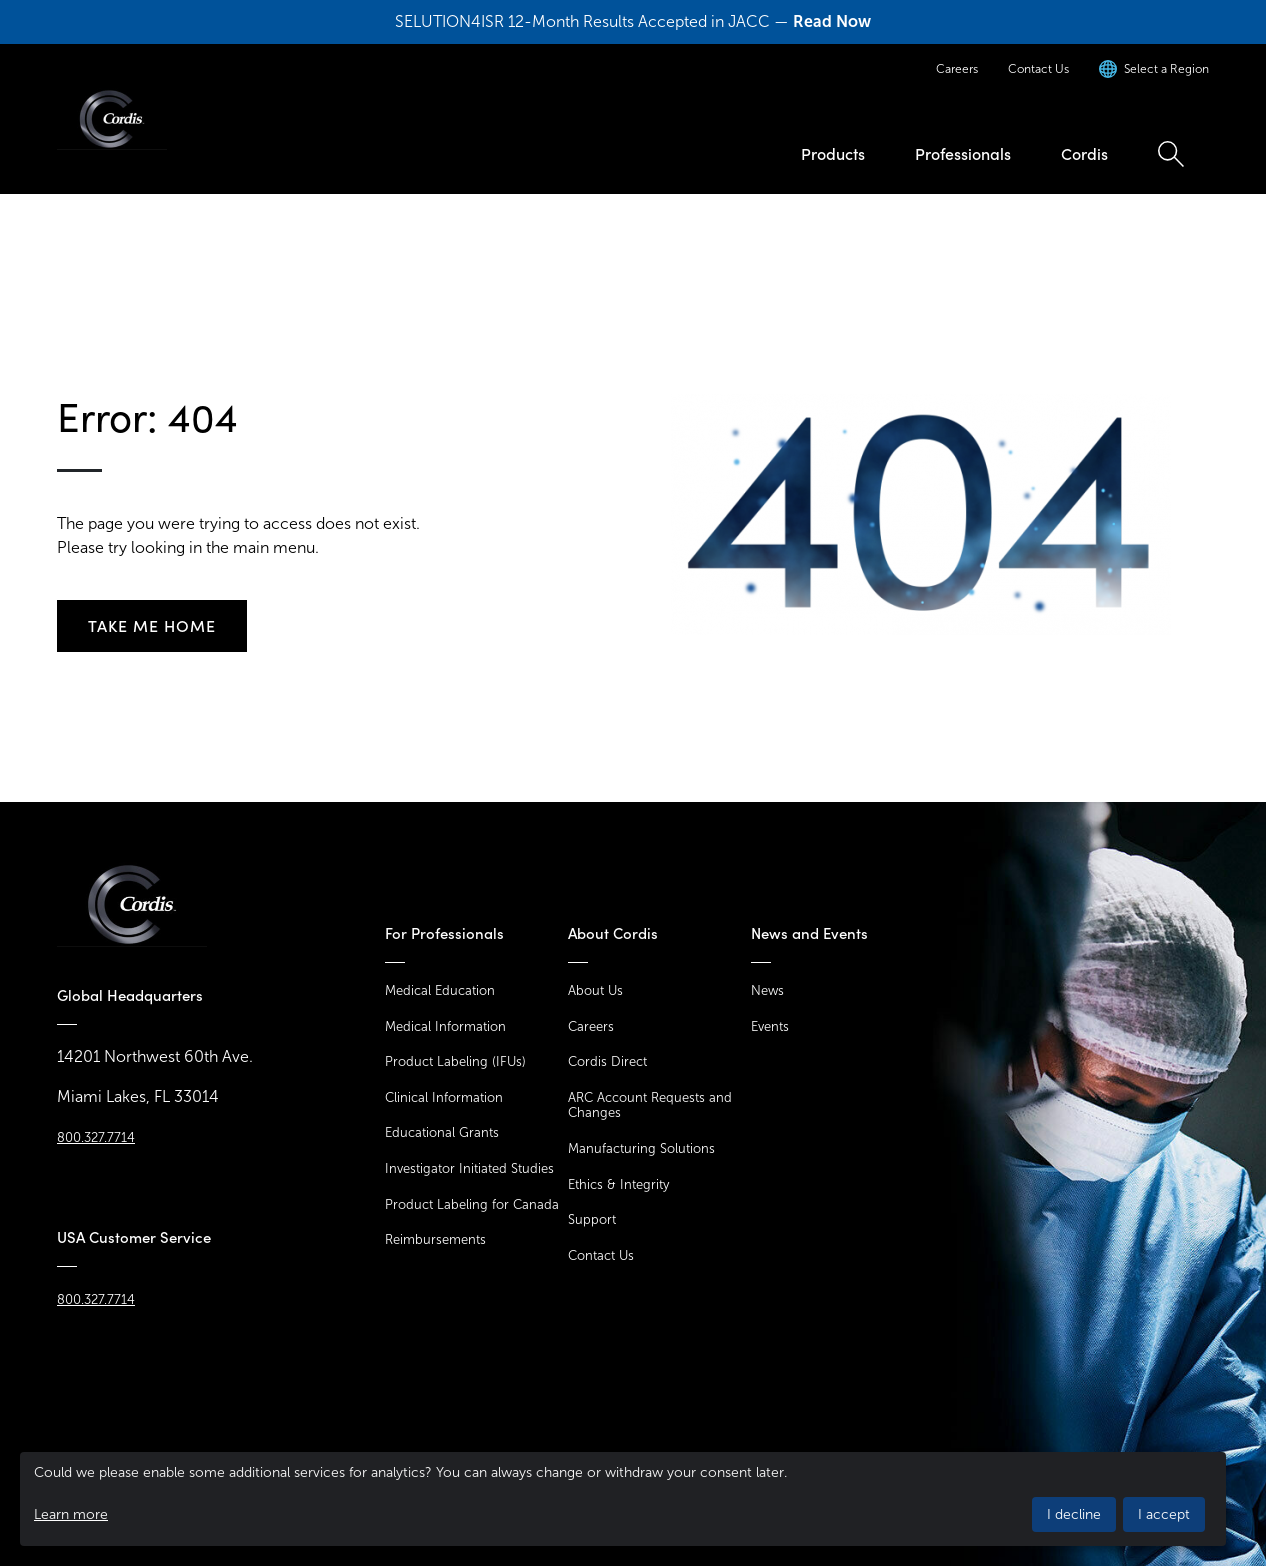  What do you see at coordinates (957, 69) in the screenshot?
I see `Careers` at bounding box center [957, 69].